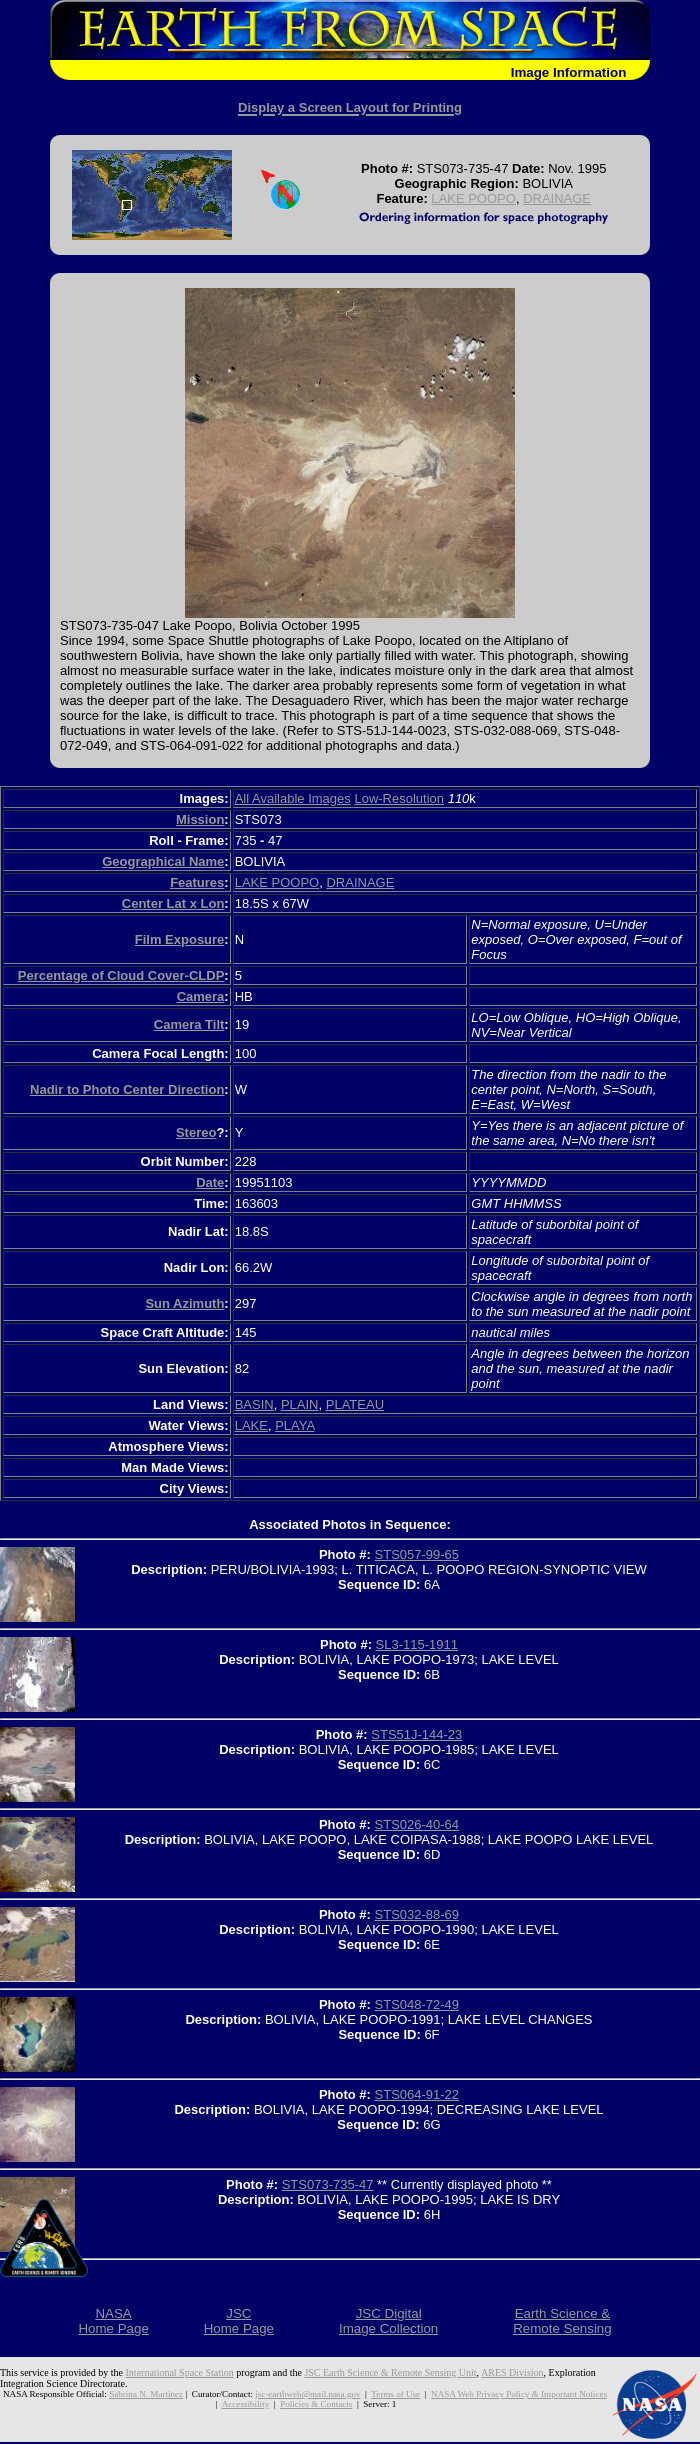 This screenshot has height=2444, width=700. Describe the element at coordinates (180, 2372) in the screenshot. I see `International Space Station` at that location.